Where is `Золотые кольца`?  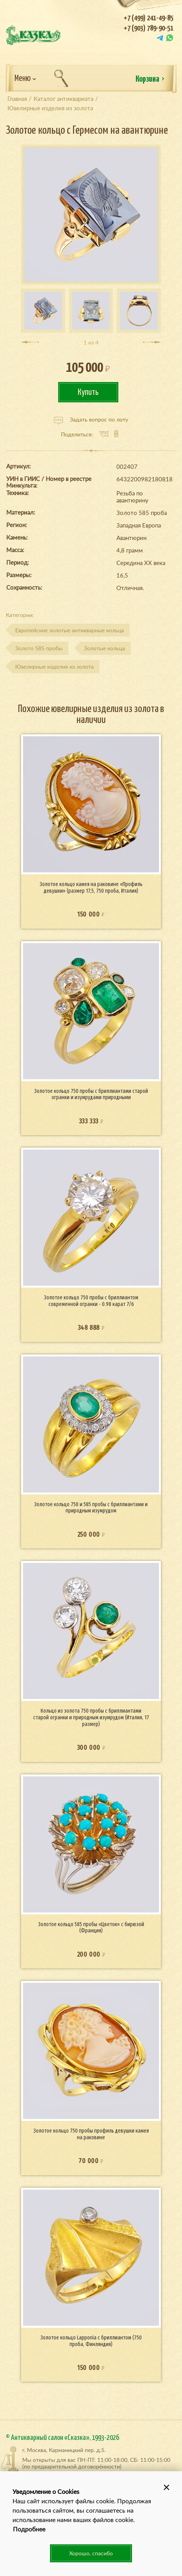
Золотые кольца is located at coordinates (104, 648).